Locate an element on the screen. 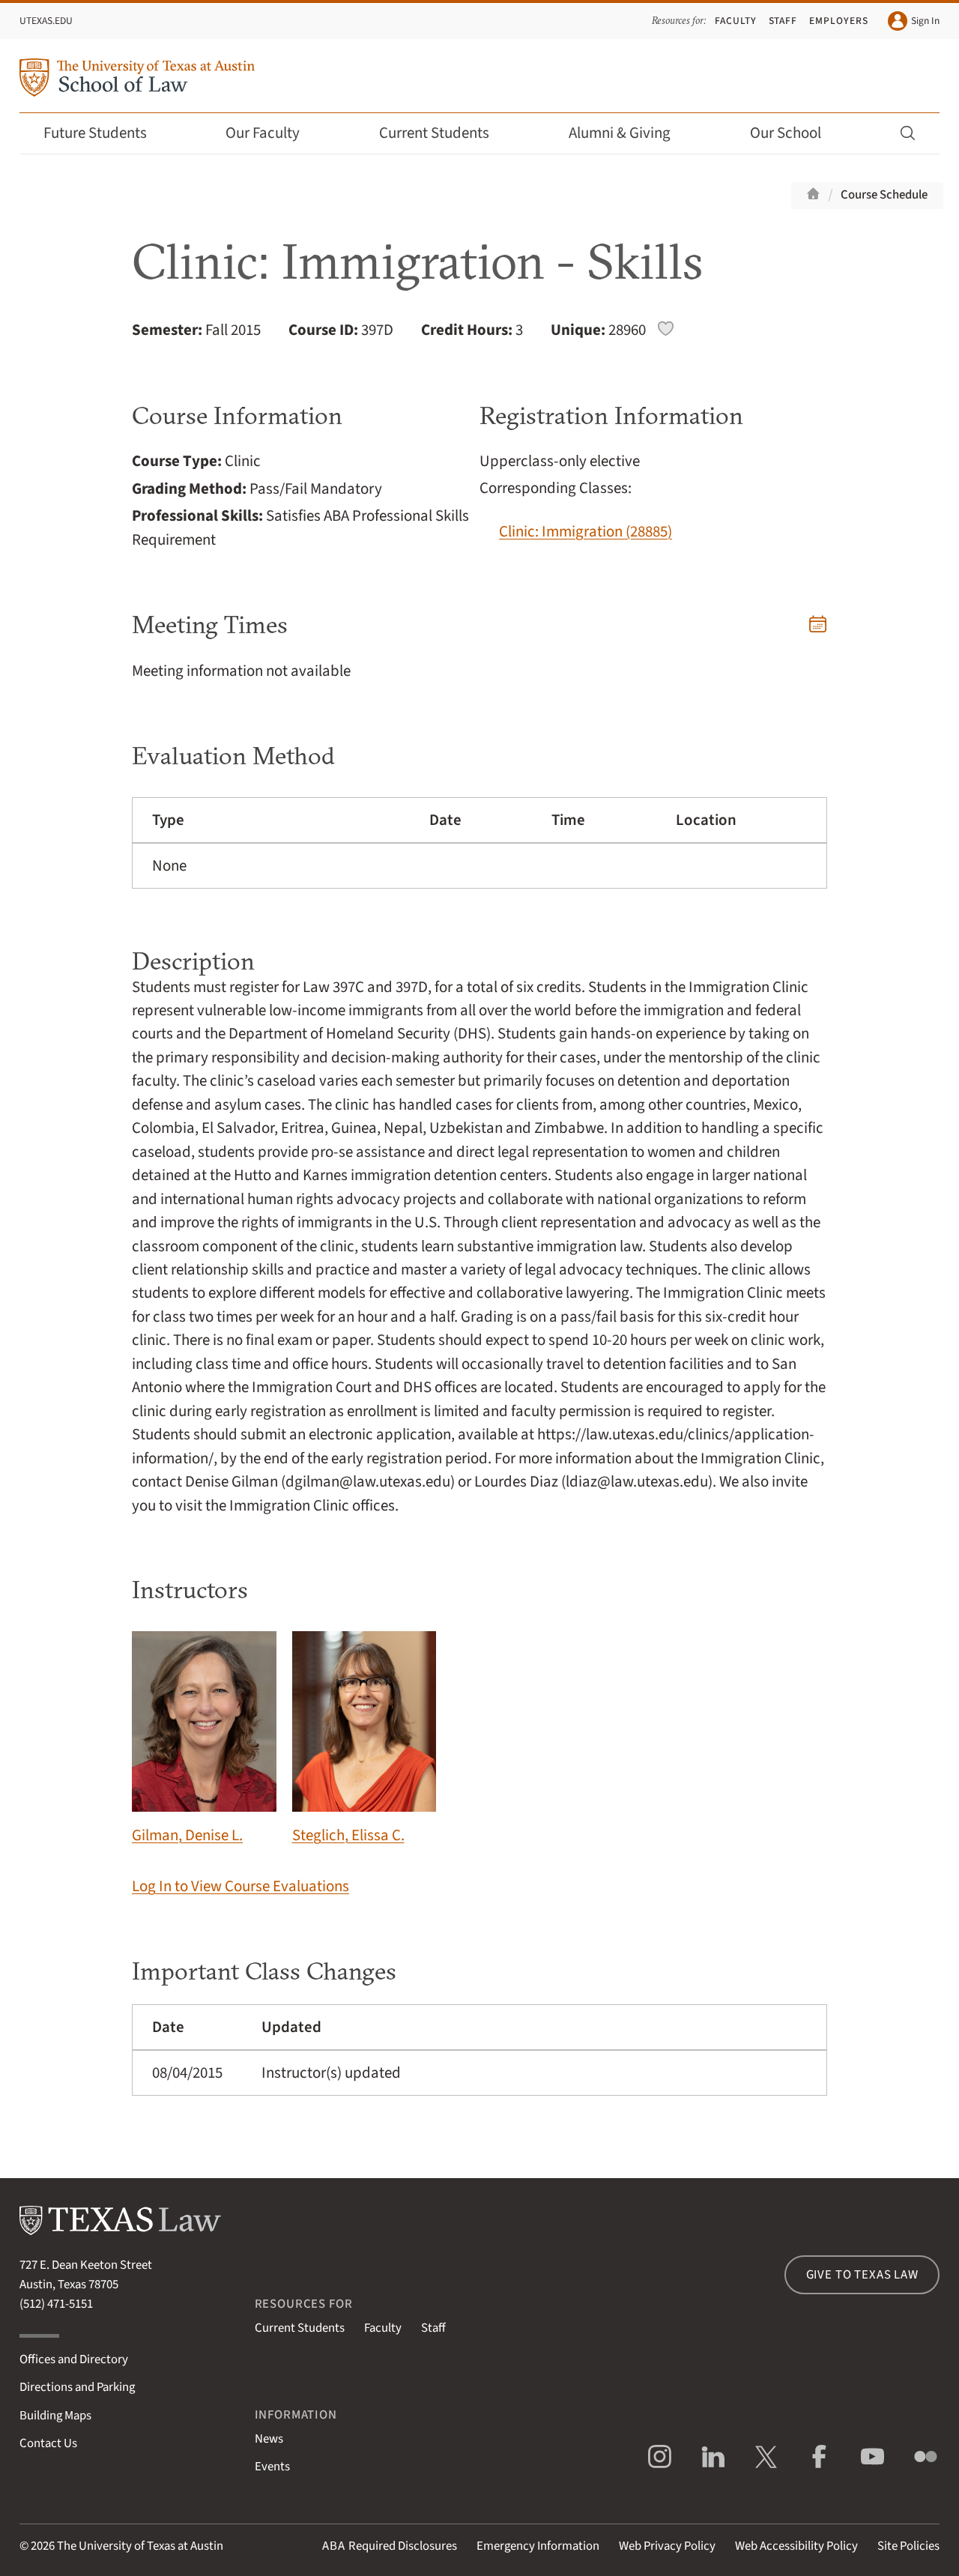 This screenshot has height=2576, width=959. Our Faculty is located at coordinates (273, 133).